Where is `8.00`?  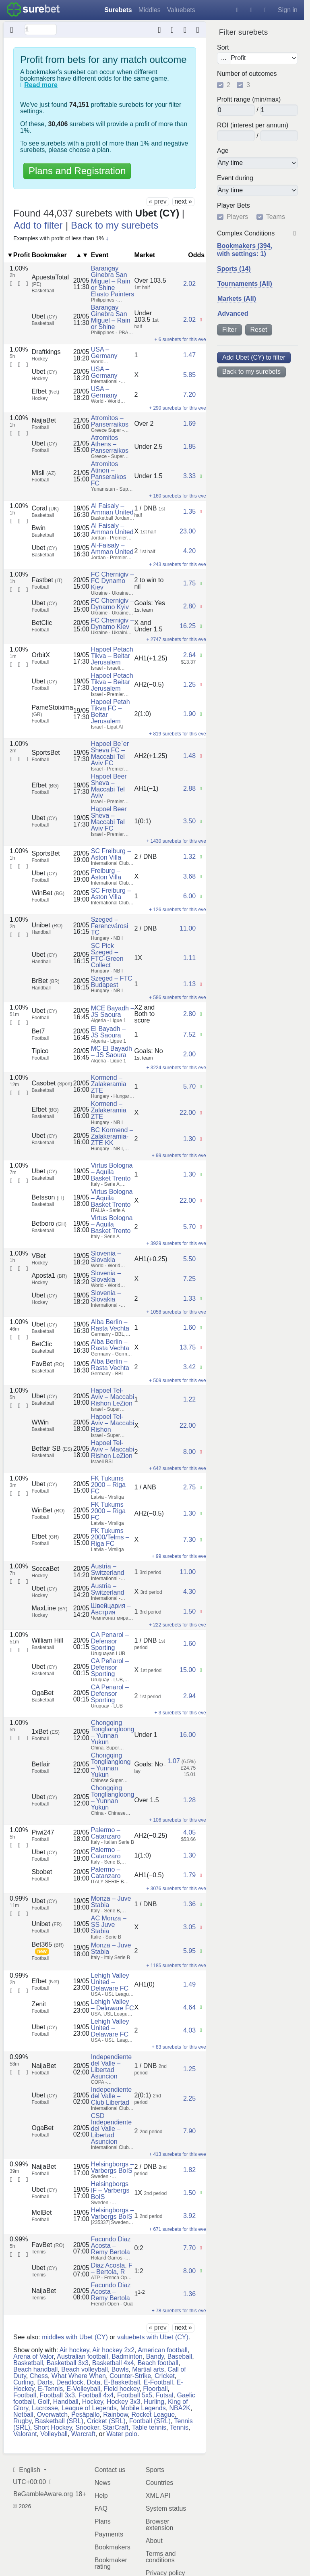 8.00 is located at coordinates (189, 1451).